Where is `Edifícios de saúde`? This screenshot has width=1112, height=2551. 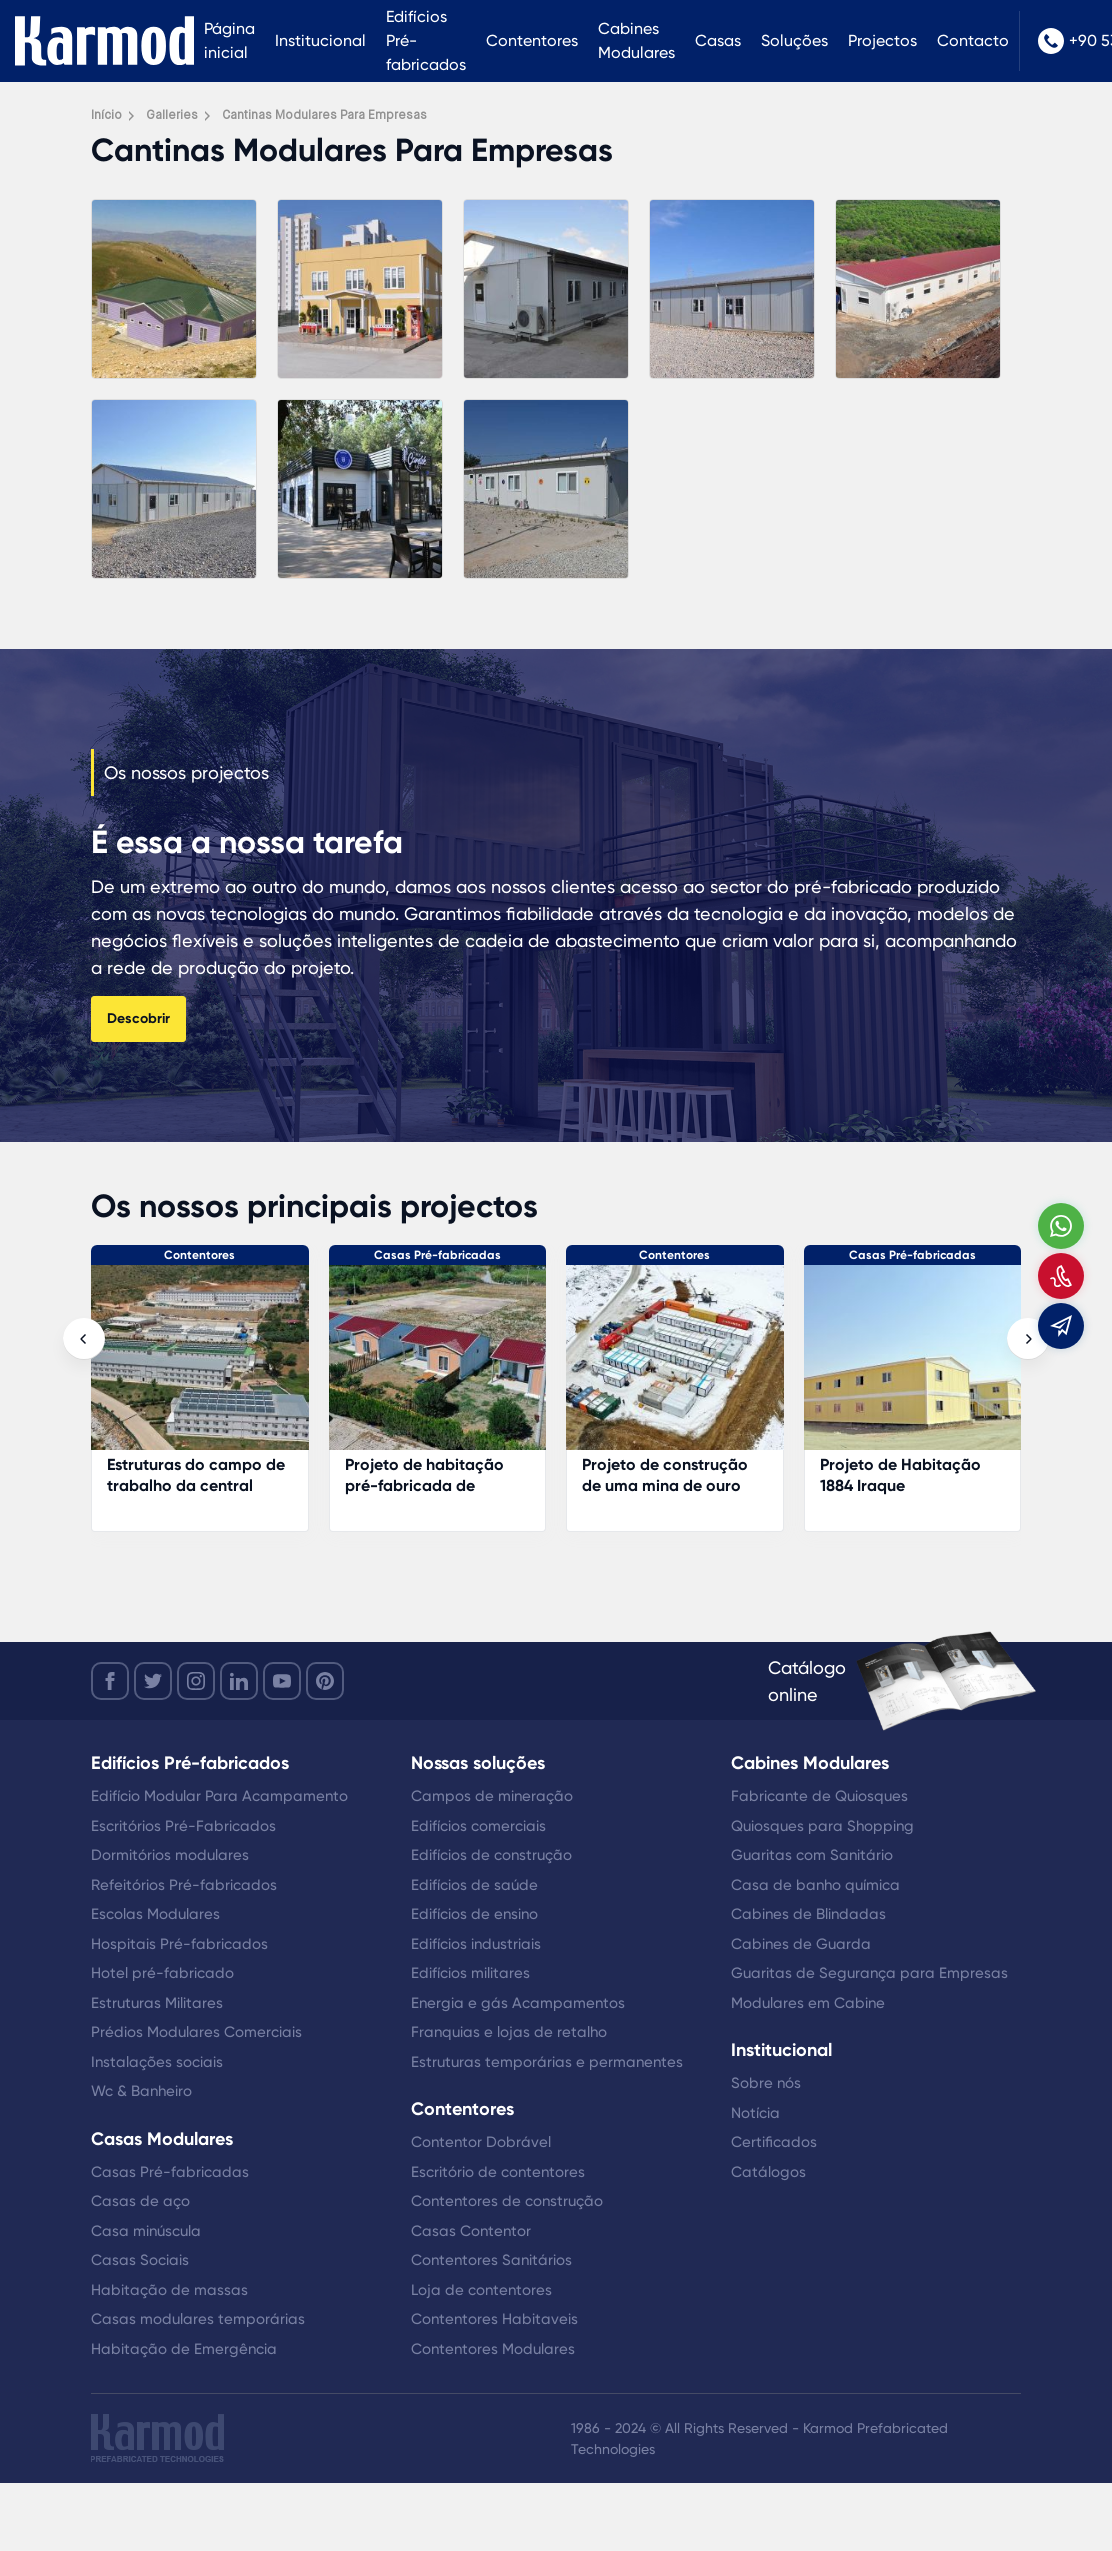 Edifícios de saúde is located at coordinates (474, 1885).